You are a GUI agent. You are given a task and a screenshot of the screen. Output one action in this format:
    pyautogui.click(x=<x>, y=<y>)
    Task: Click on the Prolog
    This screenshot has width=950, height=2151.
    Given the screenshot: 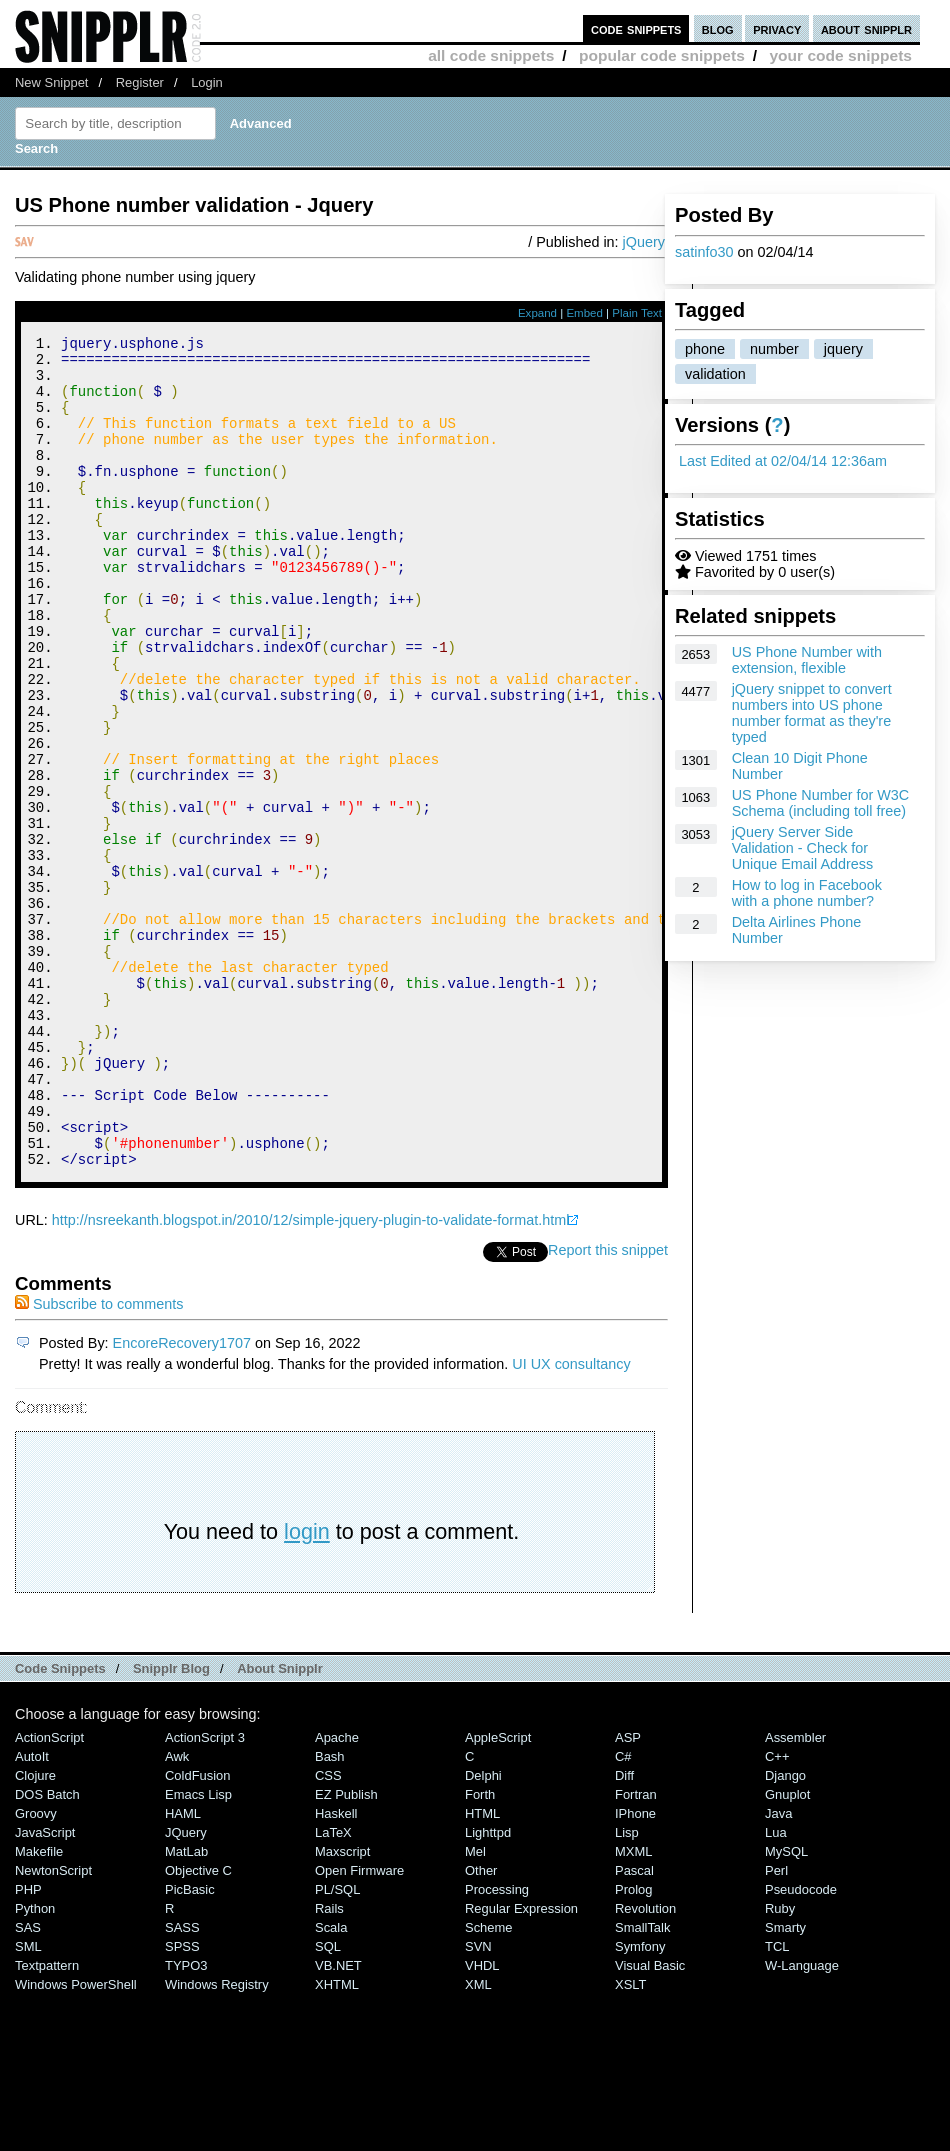 What is the action you would take?
    pyautogui.click(x=633, y=2045)
    